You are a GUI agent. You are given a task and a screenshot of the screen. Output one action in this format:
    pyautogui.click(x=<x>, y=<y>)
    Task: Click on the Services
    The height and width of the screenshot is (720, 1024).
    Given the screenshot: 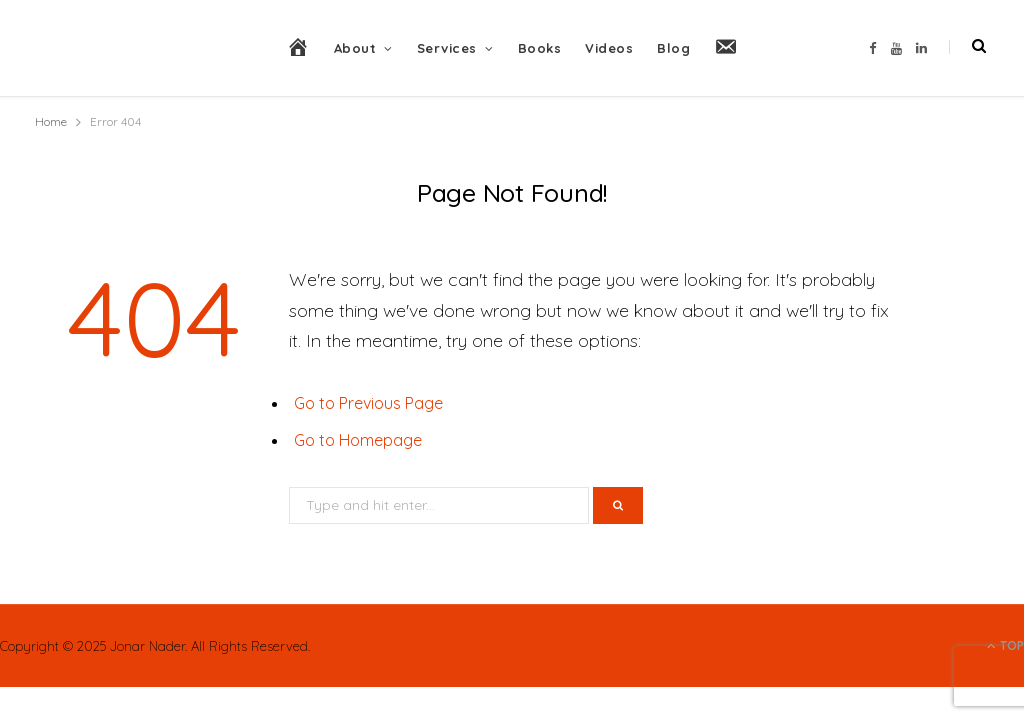 What is the action you would take?
    pyautogui.click(x=447, y=48)
    